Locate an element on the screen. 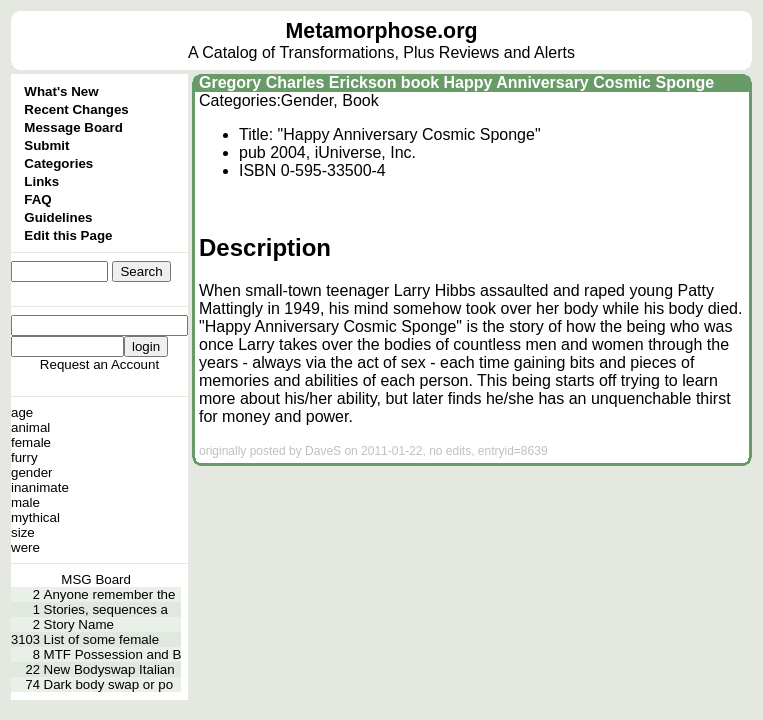 The image size is (763, 720). furry is located at coordinates (24, 457).